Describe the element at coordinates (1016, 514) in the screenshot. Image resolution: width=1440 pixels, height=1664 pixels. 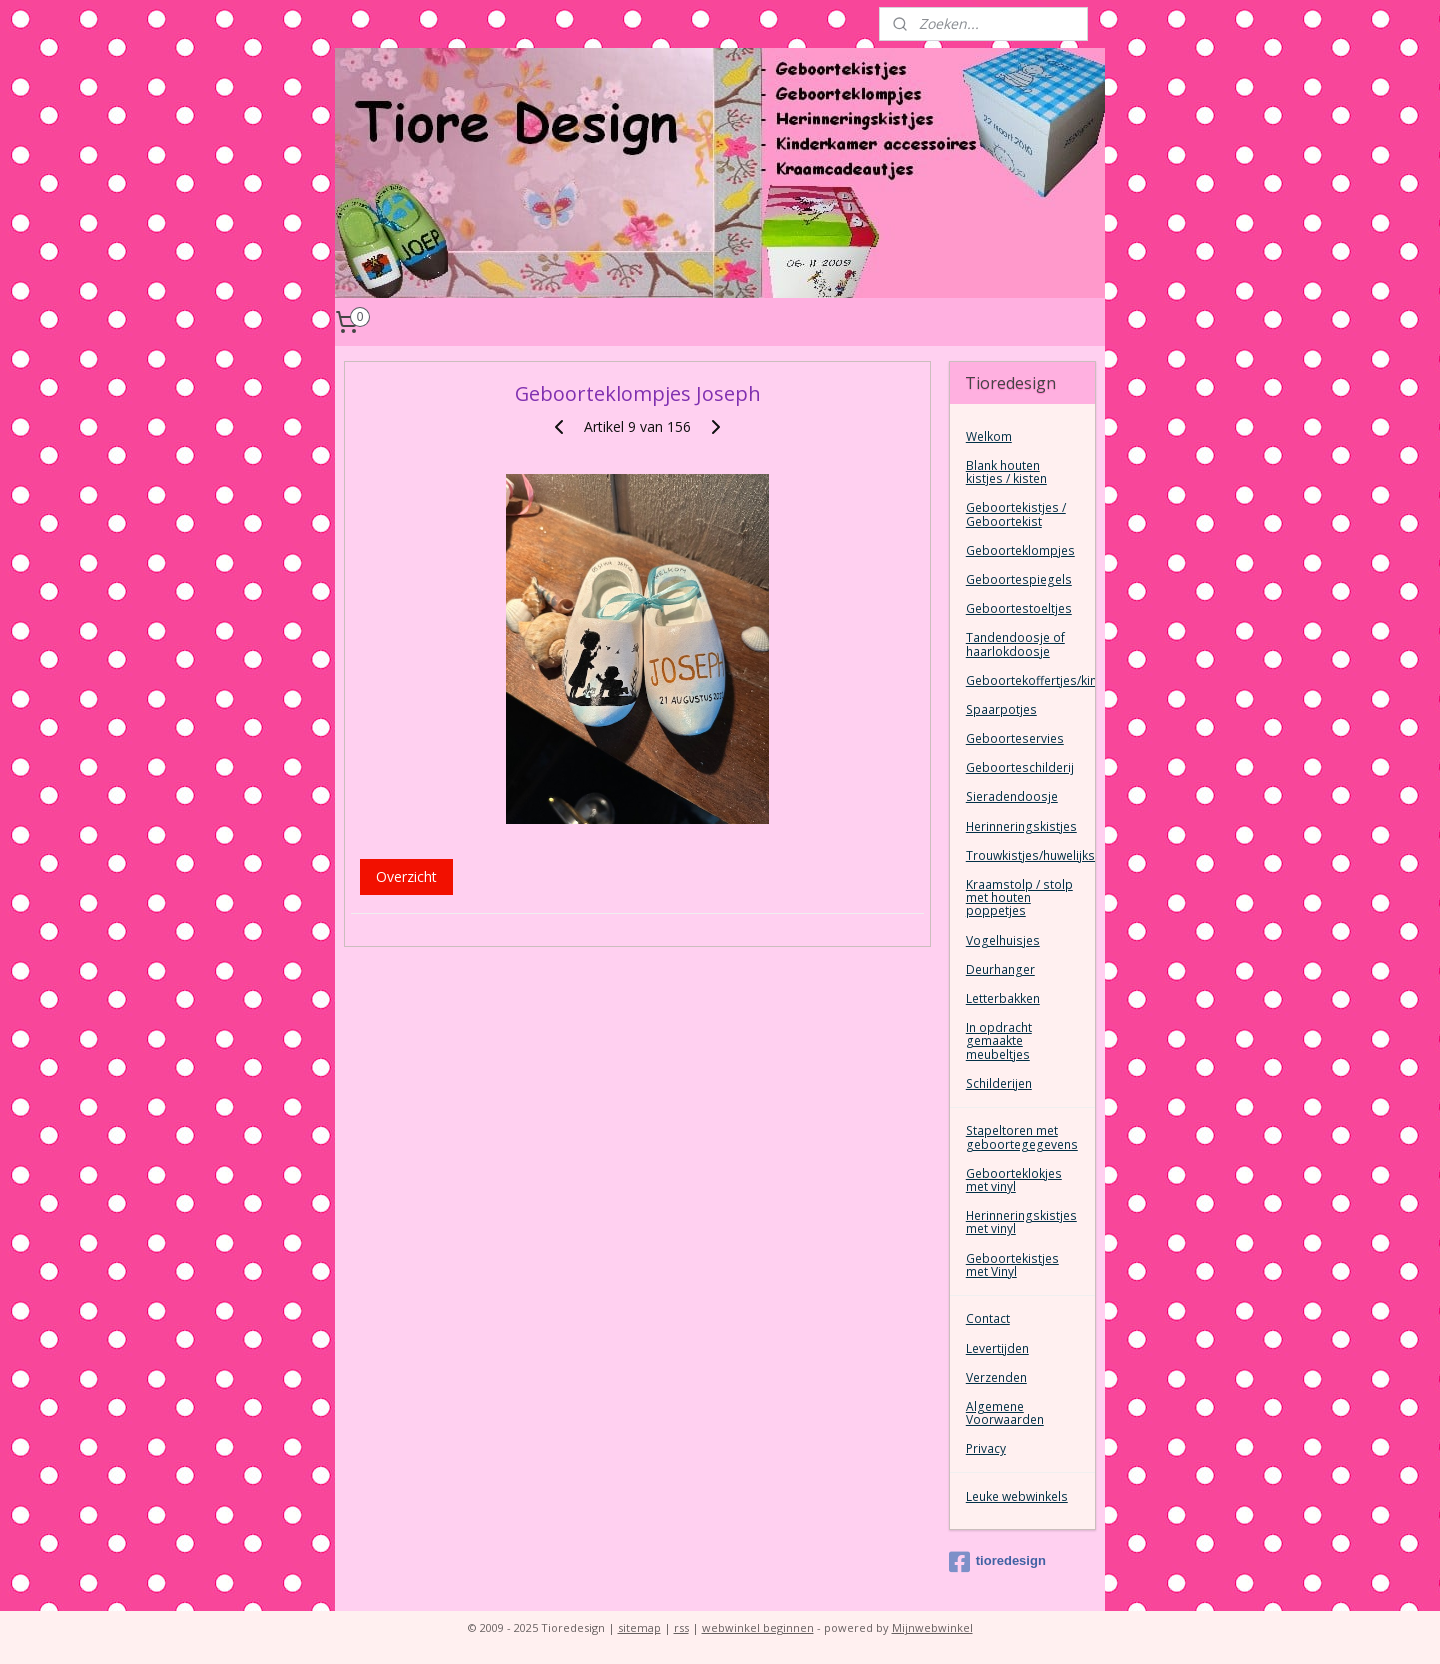
I see `Geboortekistjes / Geboortekist` at that location.